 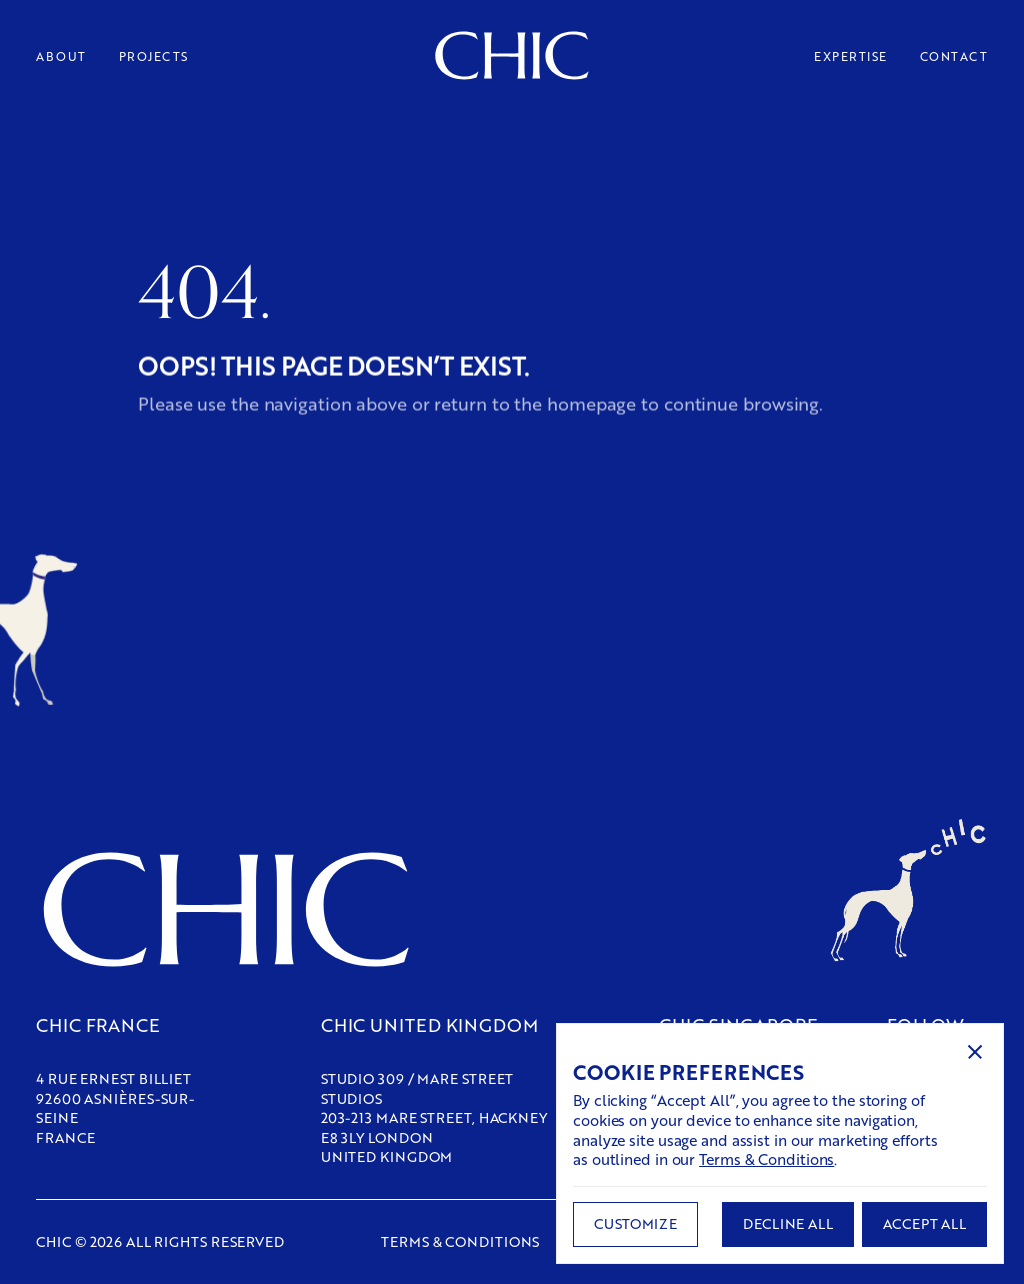 I want to click on Terms & Conditions, so click(x=766, y=1159).